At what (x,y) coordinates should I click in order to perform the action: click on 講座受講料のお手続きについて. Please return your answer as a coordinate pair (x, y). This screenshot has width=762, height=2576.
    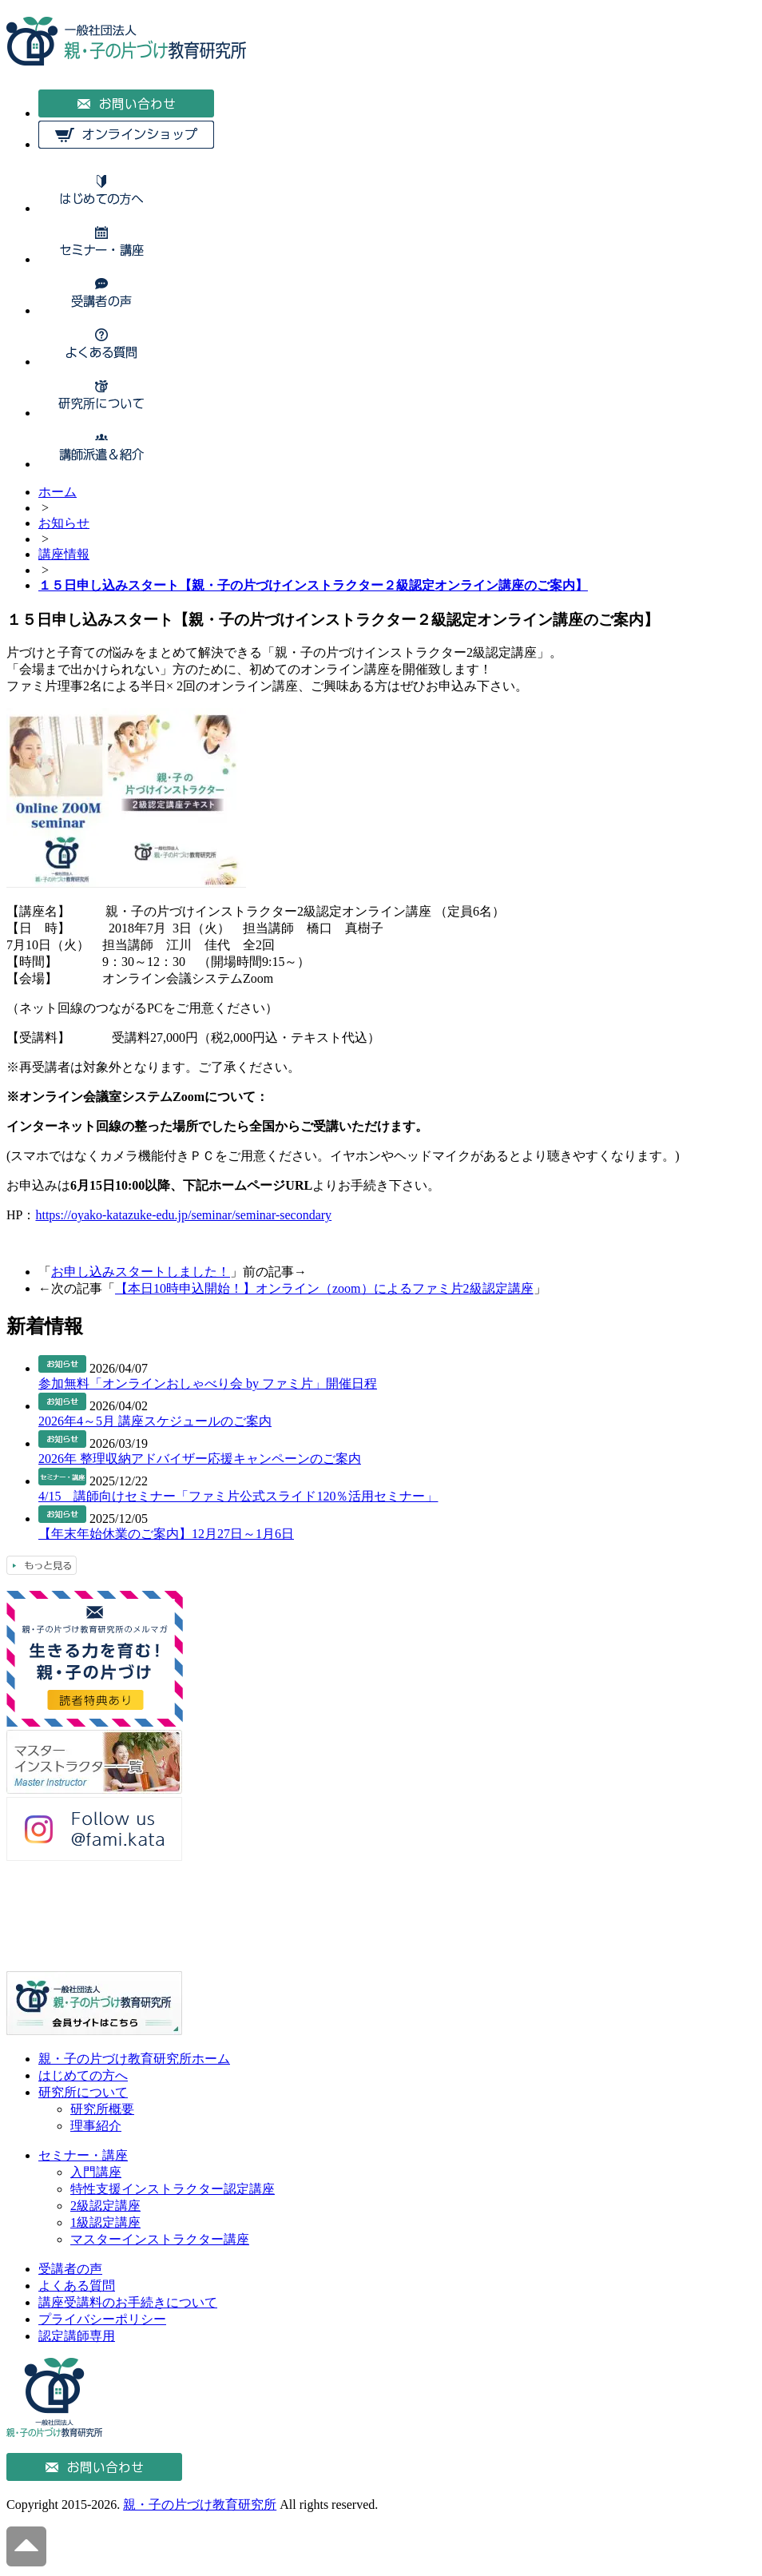
    Looking at the image, I should click on (127, 2302).